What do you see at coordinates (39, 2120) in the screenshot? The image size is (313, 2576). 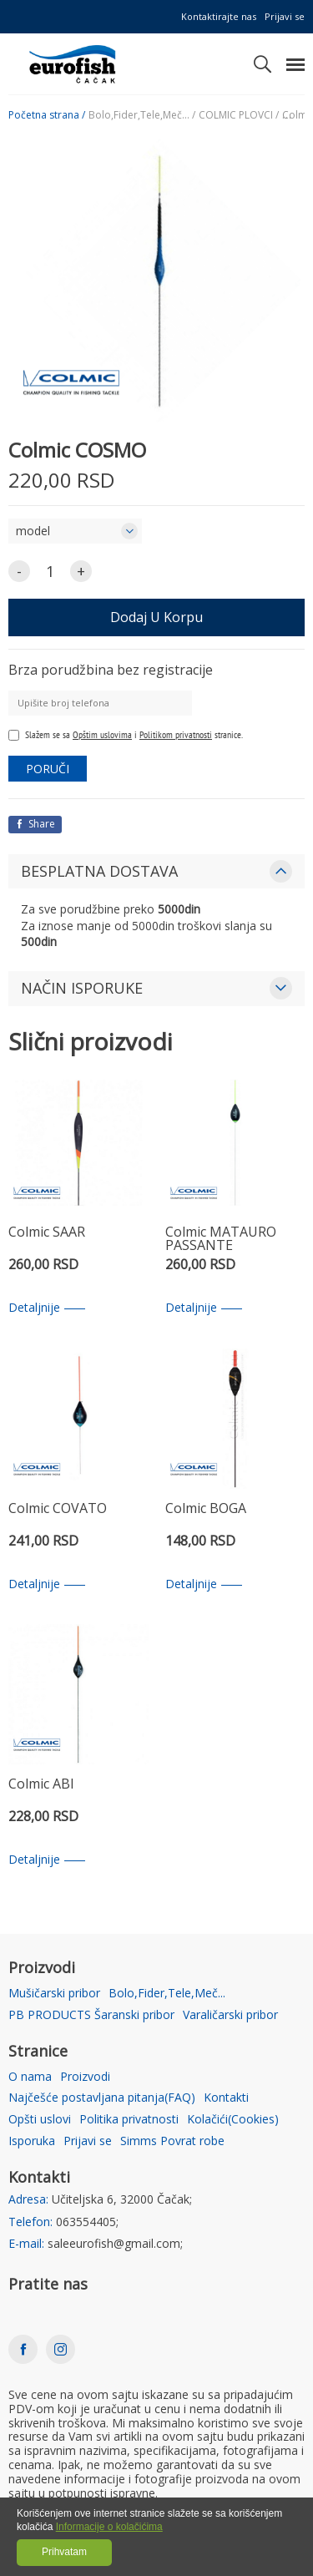 I see `Opšti uslovi` at bounding box center [39, 2120].